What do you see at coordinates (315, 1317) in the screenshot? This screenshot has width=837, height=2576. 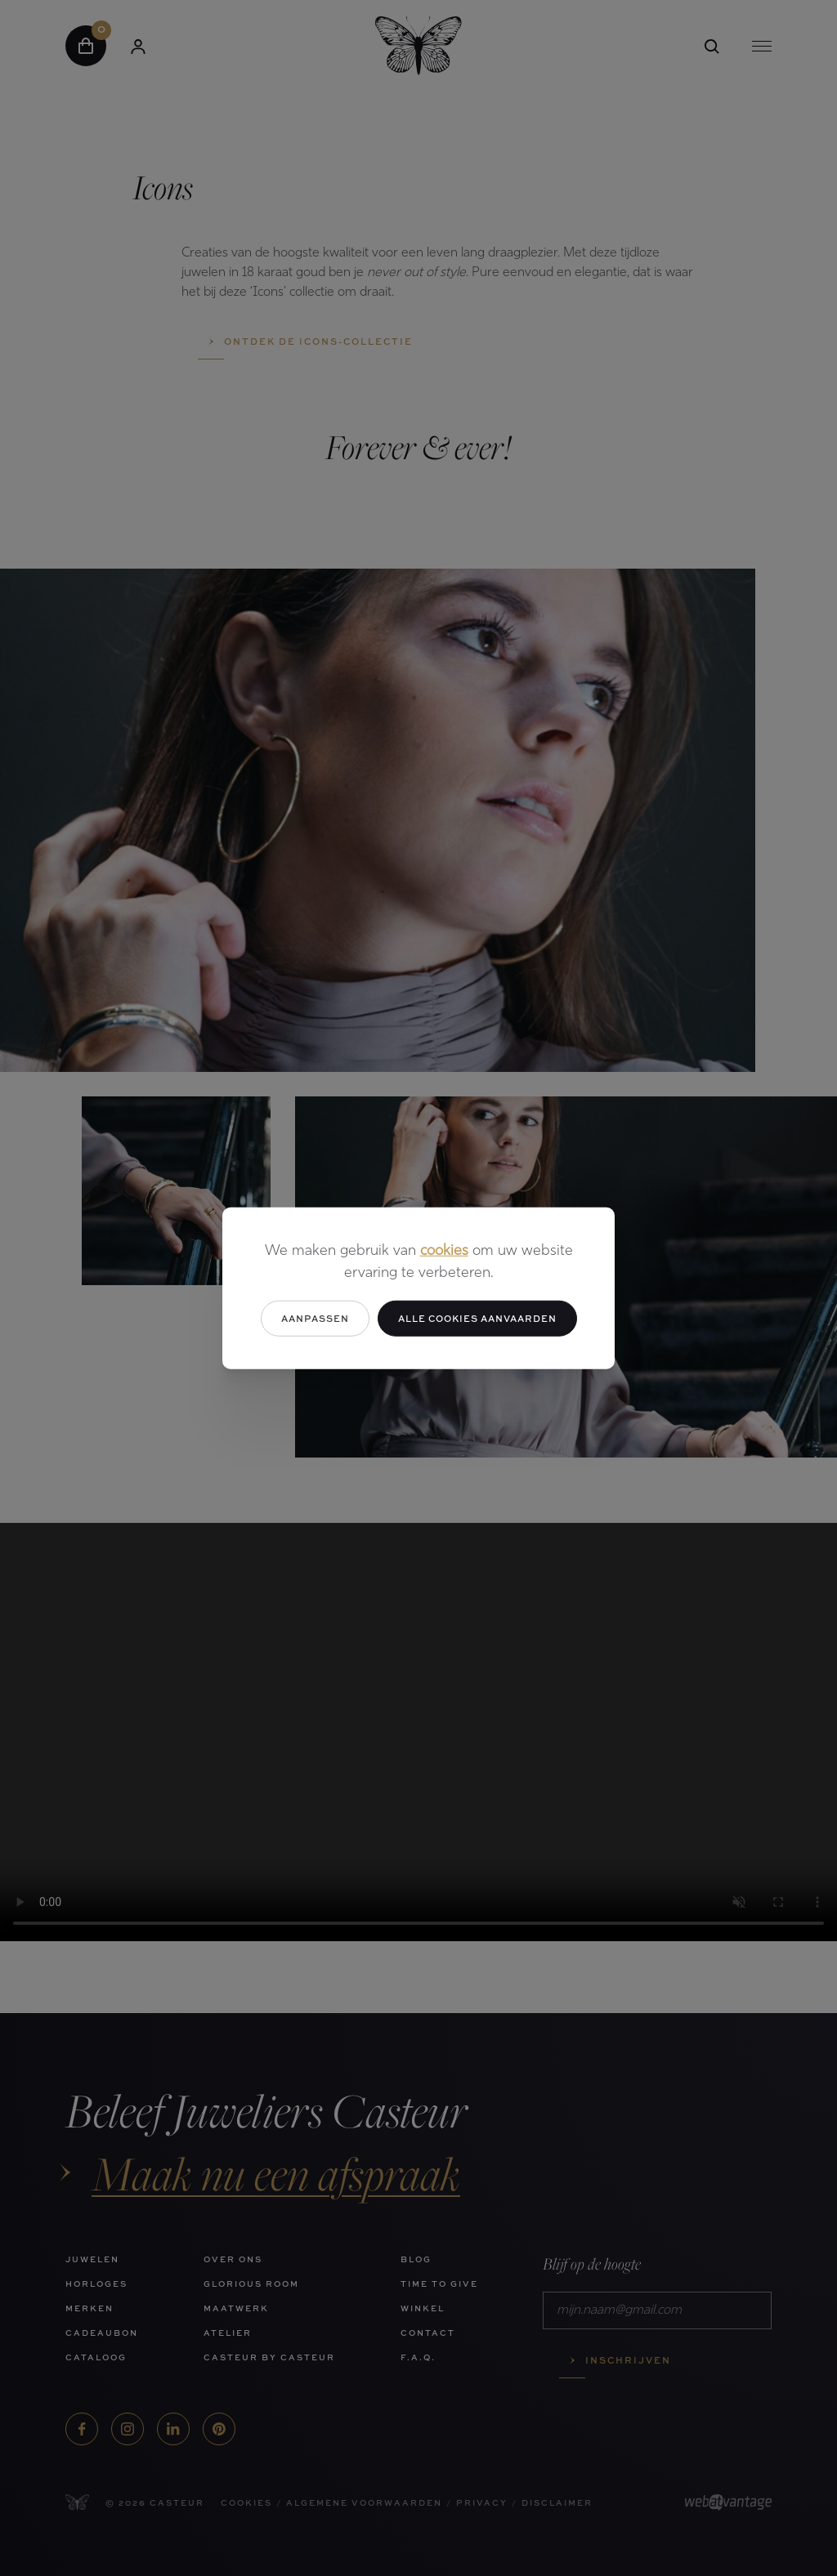 I see `Aanpassen` at bounding box center [315, 1317].